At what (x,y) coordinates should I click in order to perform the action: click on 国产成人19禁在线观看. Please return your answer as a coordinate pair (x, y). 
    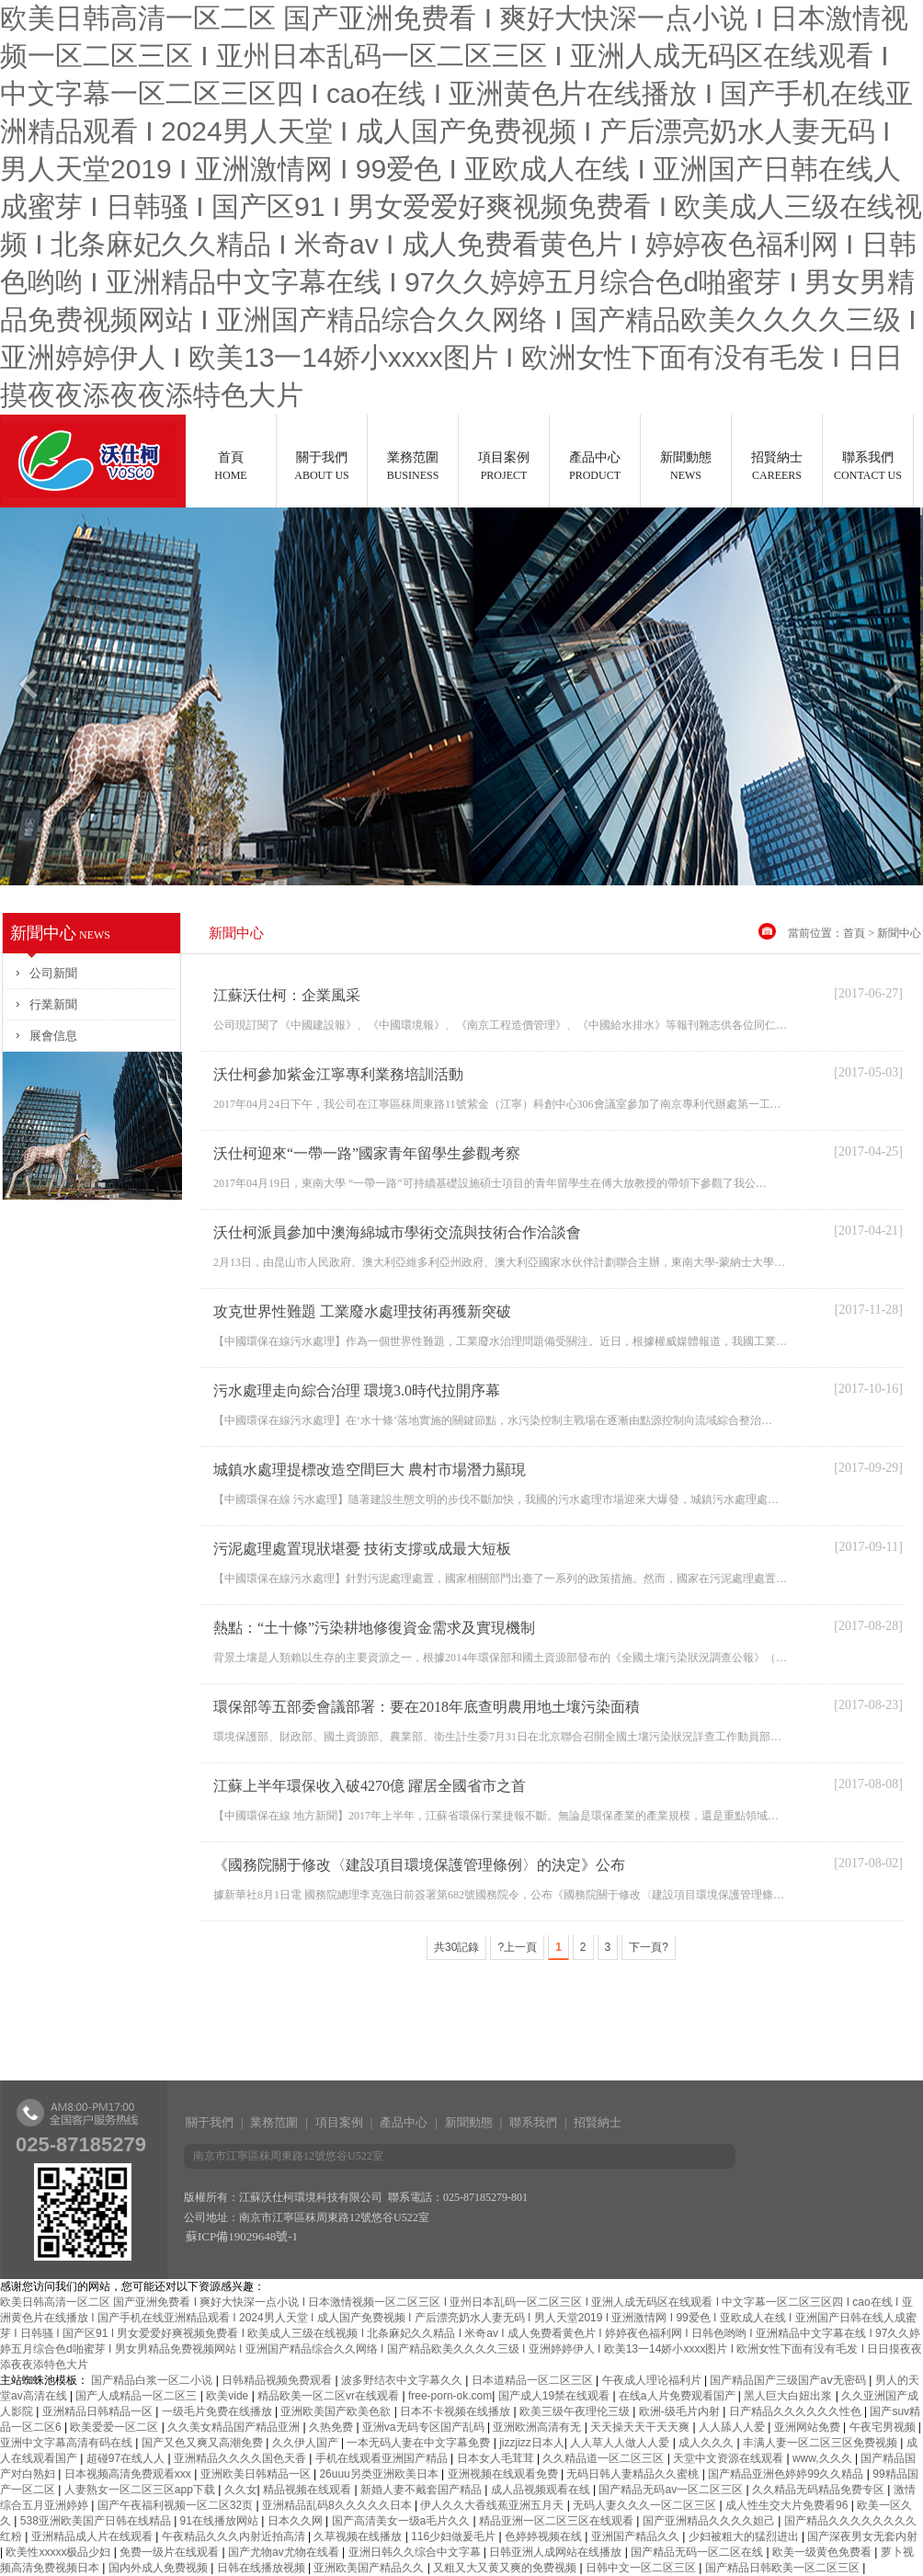
    Looking at the image, I should click on (555, 2395).